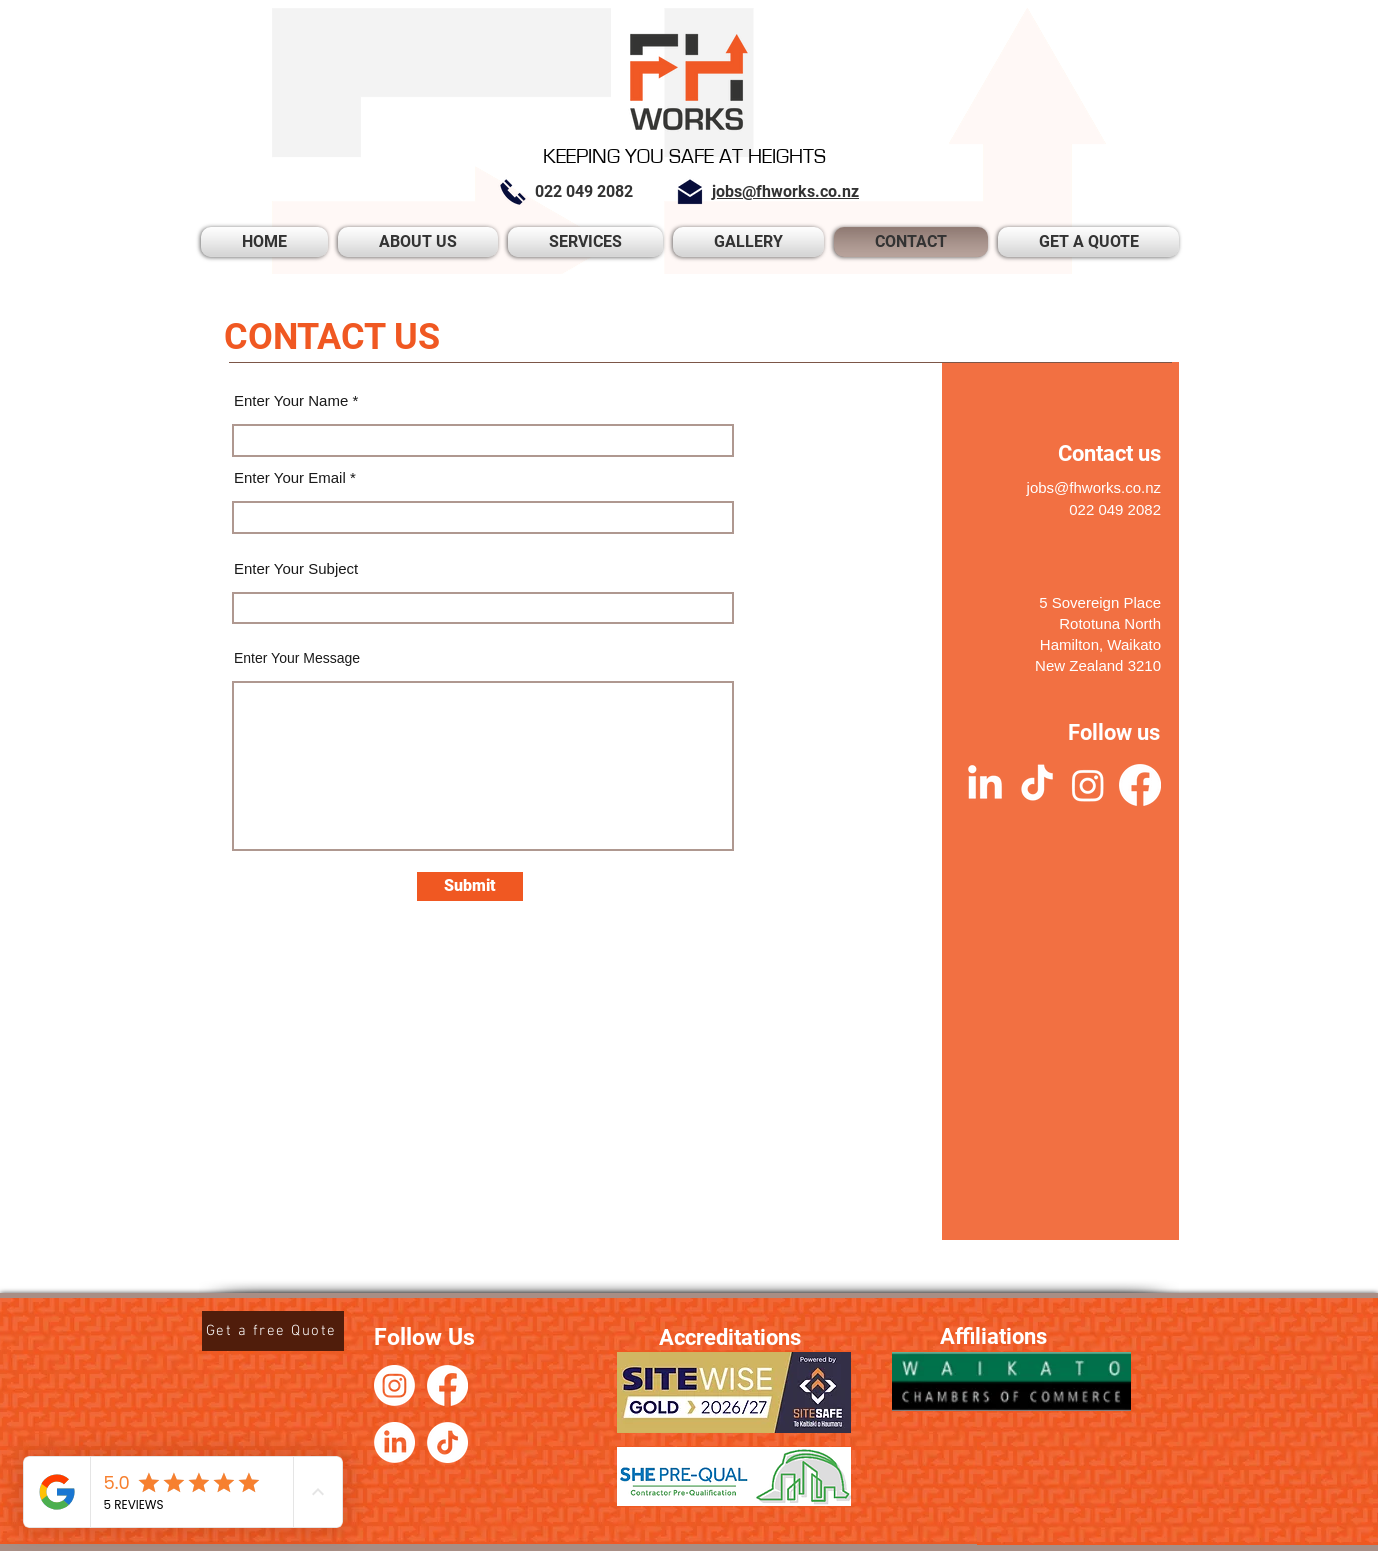  What do you see at coordinates (273, 1331) in the screenshot?
I see `[Get a free Quote]` at bounding box center [273, 1331].